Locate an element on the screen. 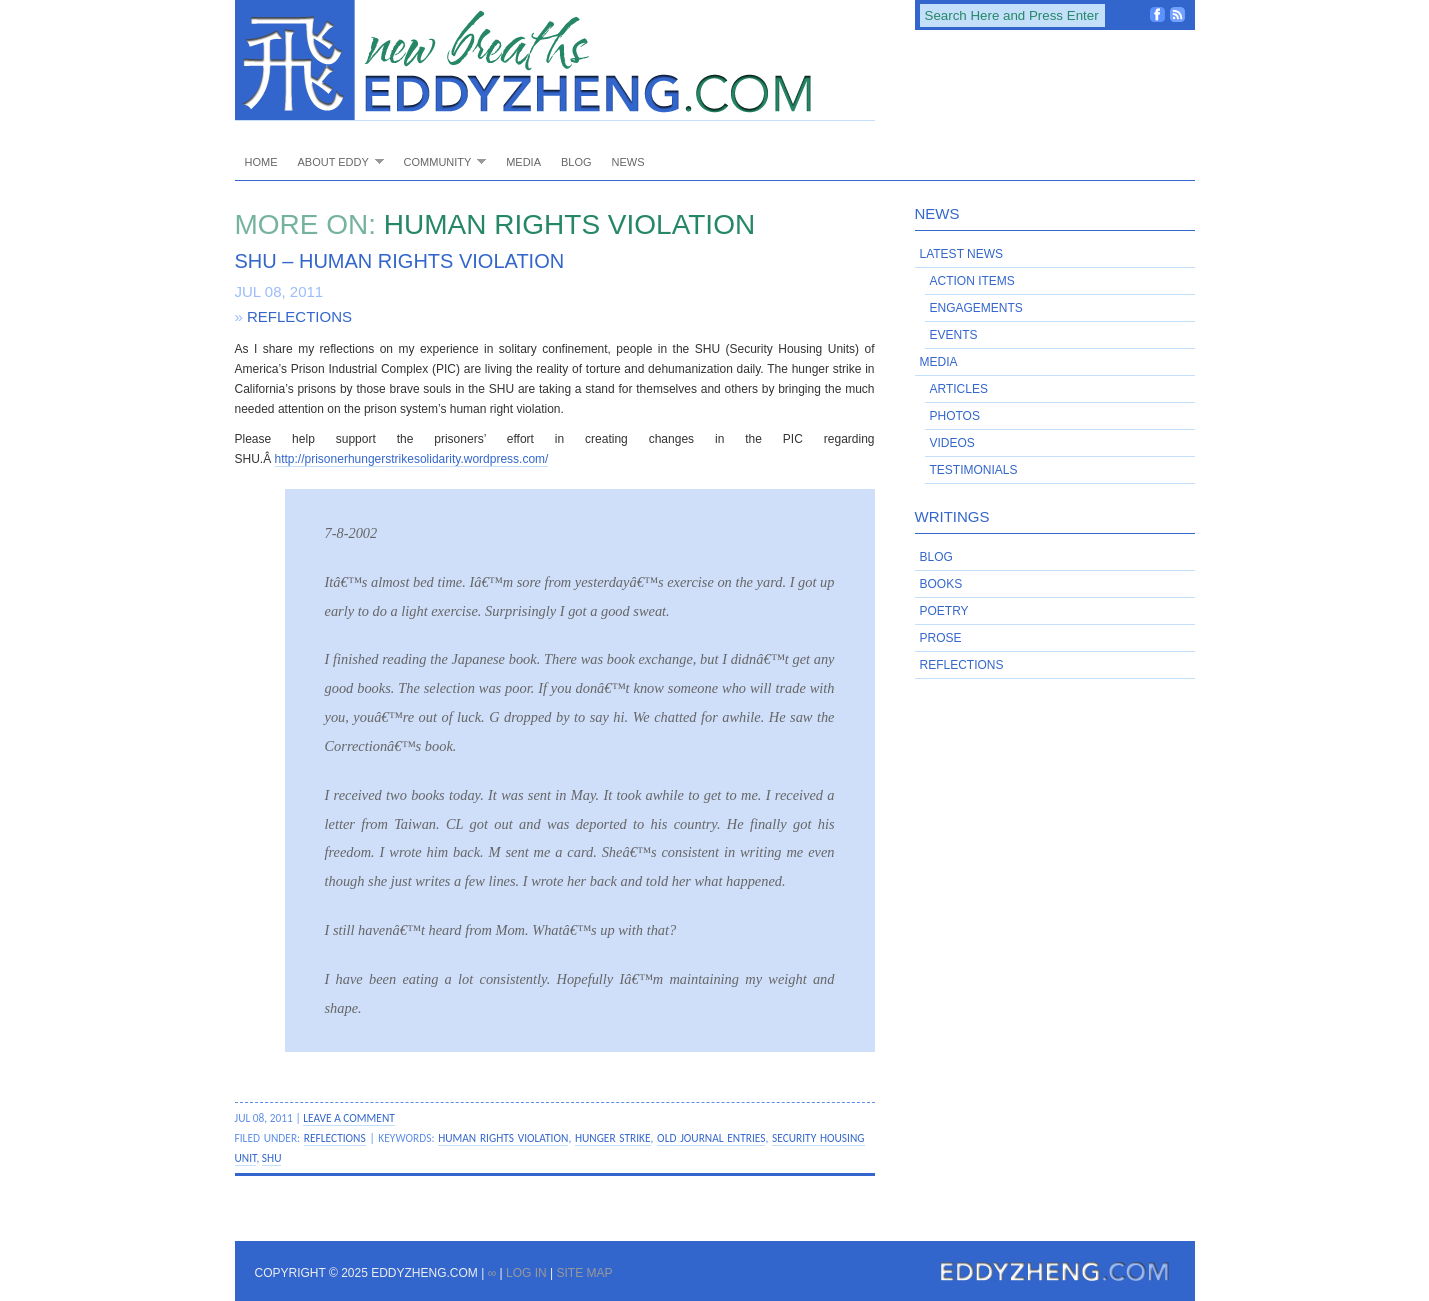  Articles is located at coordinates (959, 389).